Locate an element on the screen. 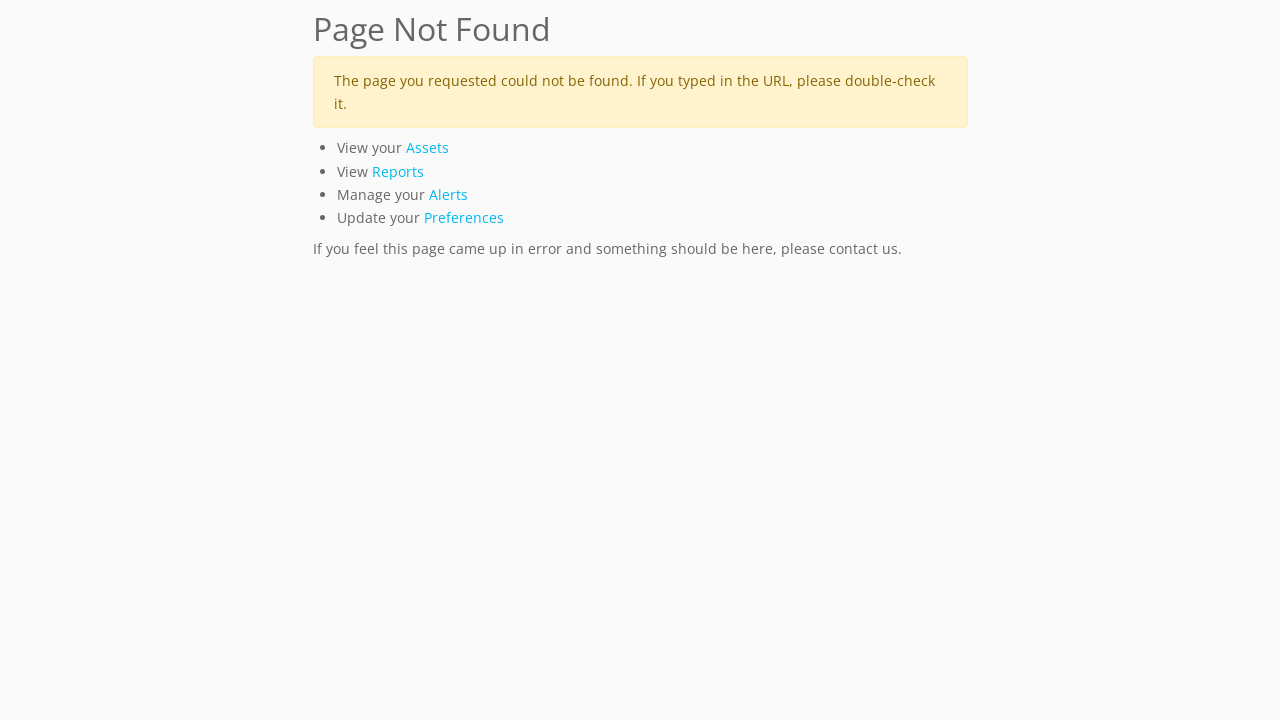  Alerts is located at coordinates (448, 194).